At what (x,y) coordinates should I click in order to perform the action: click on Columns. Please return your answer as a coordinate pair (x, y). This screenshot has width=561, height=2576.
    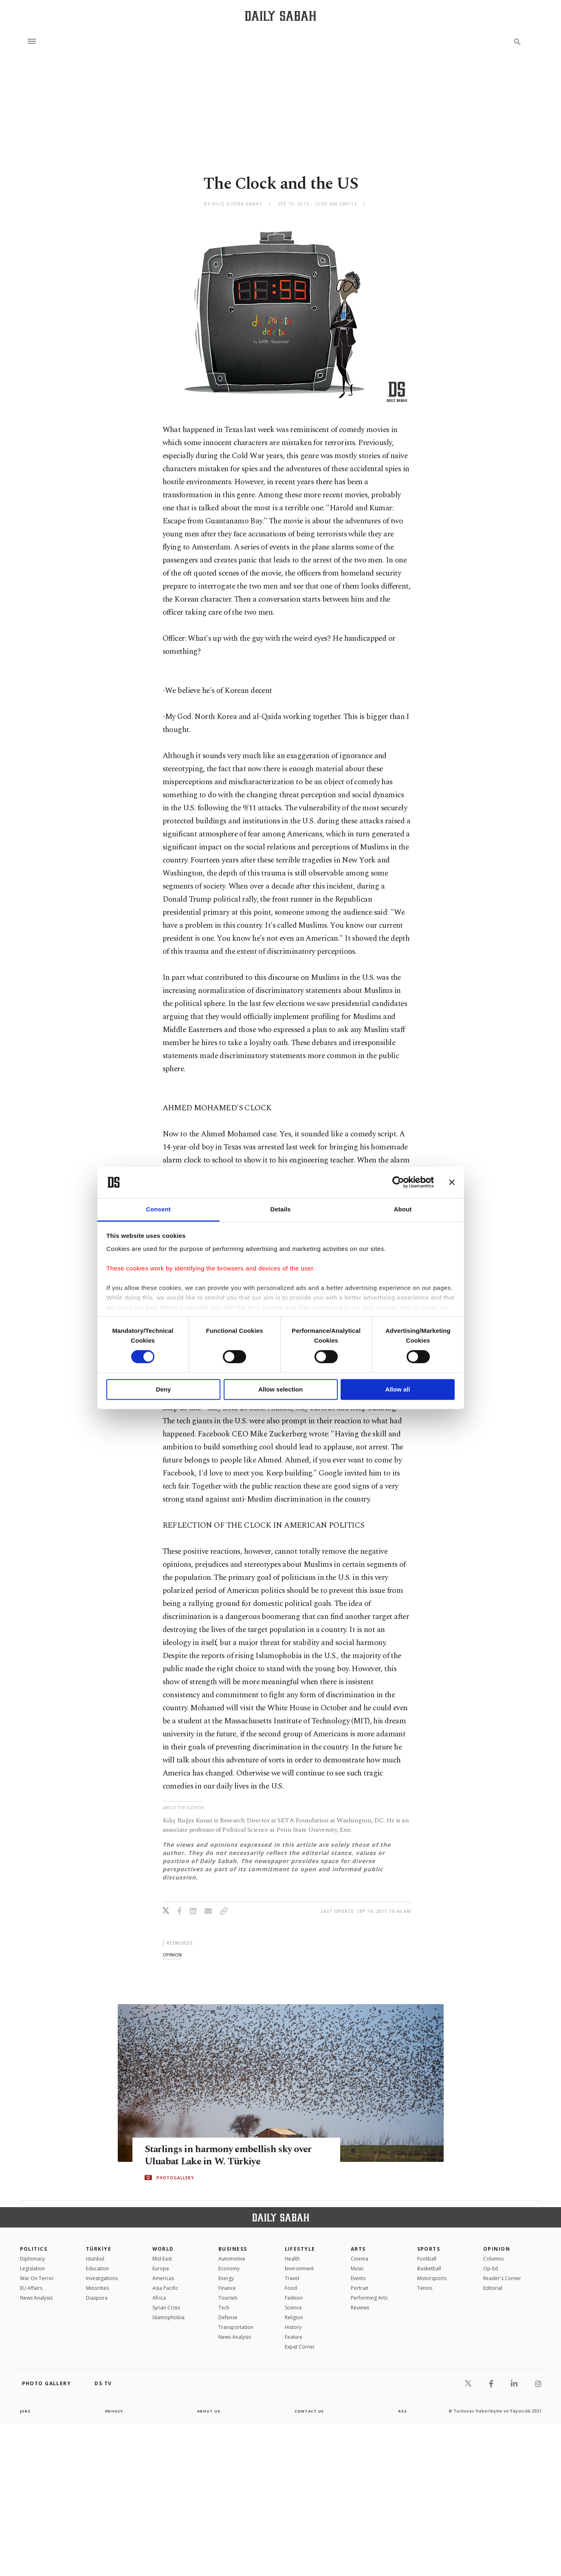
    Looking at the image, I should click on (493, 2258).